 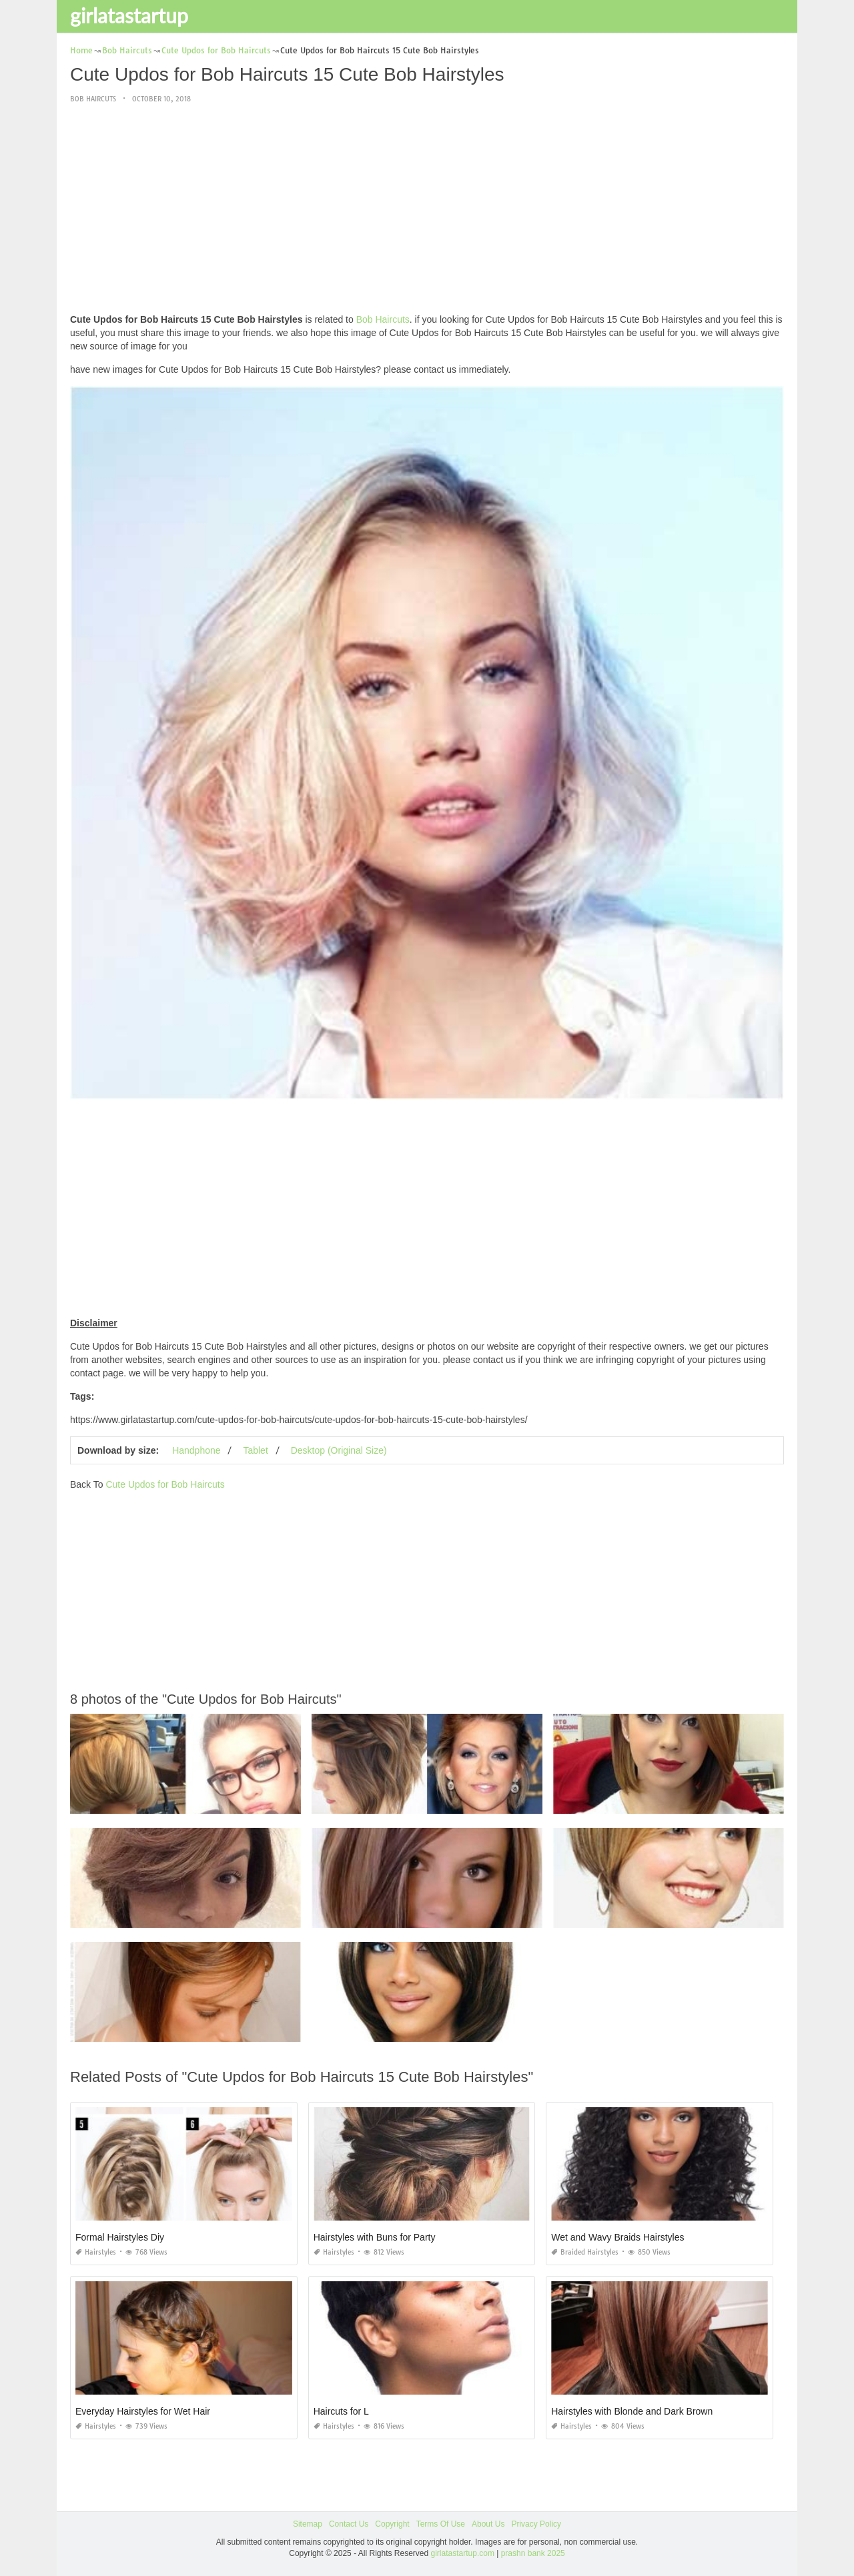 What do you see at coordinates (427, 209) in the screenshot?
I see `[Advertisement]` at bounding box center [427, 209].